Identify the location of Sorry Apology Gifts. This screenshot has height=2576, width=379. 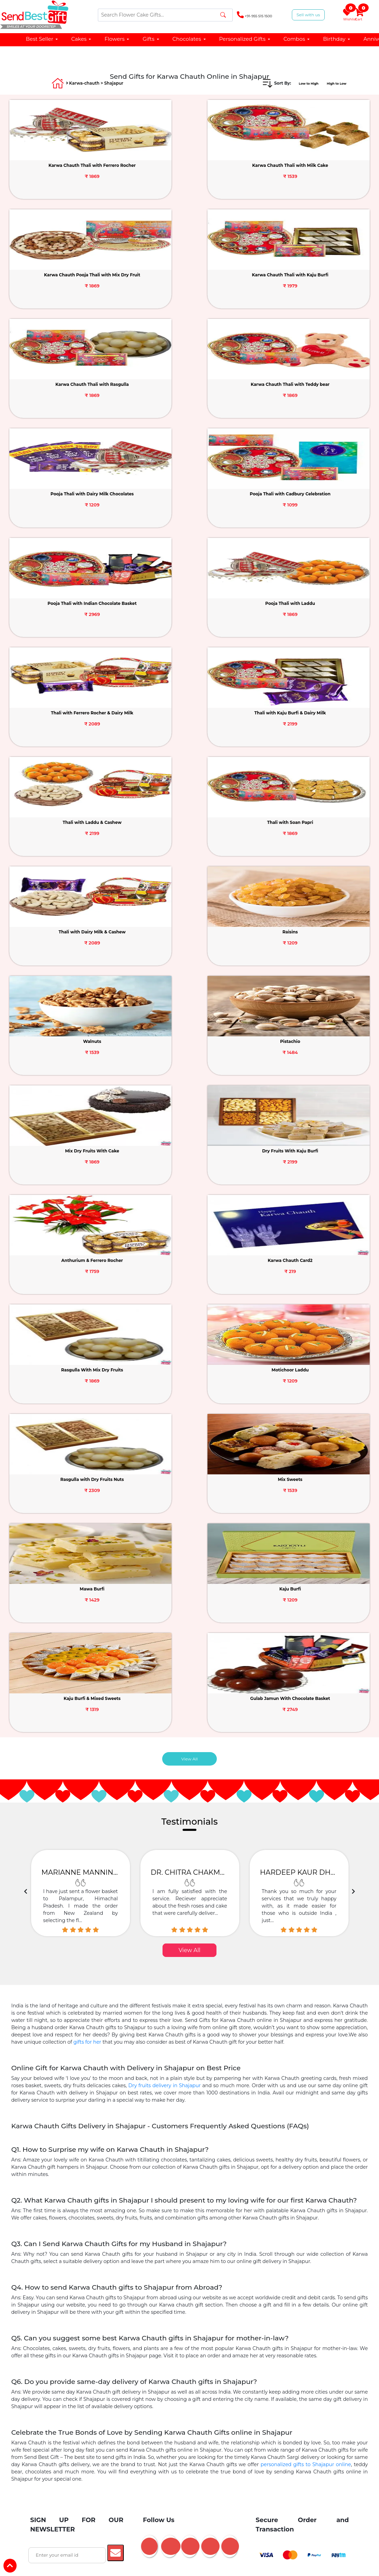
(181, 2052).